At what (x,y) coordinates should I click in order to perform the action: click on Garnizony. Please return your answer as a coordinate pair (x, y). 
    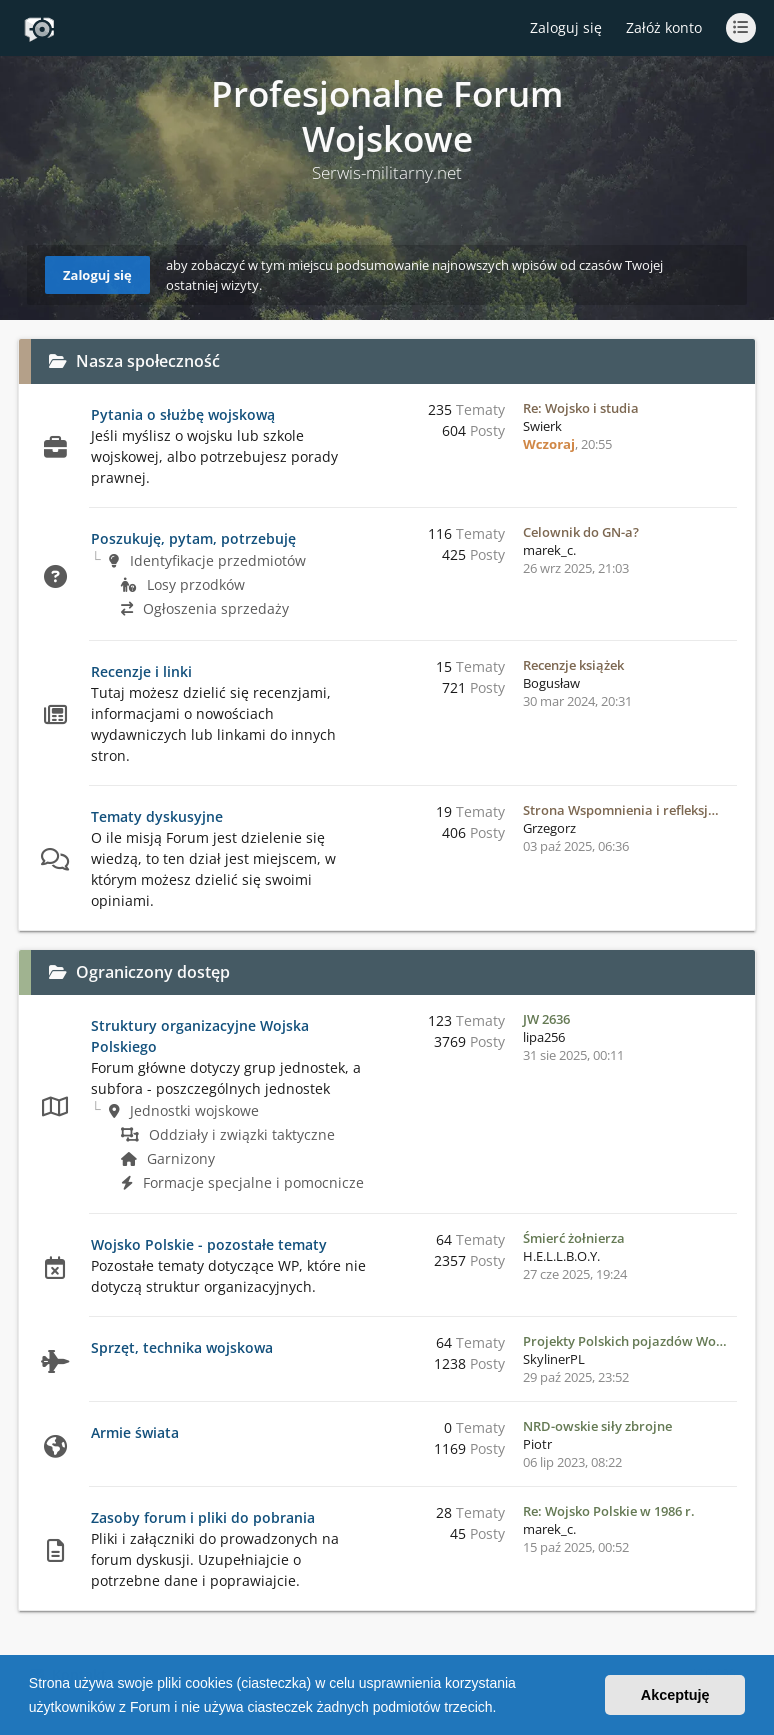
    Looking at the image, I should click on (168, 1158).